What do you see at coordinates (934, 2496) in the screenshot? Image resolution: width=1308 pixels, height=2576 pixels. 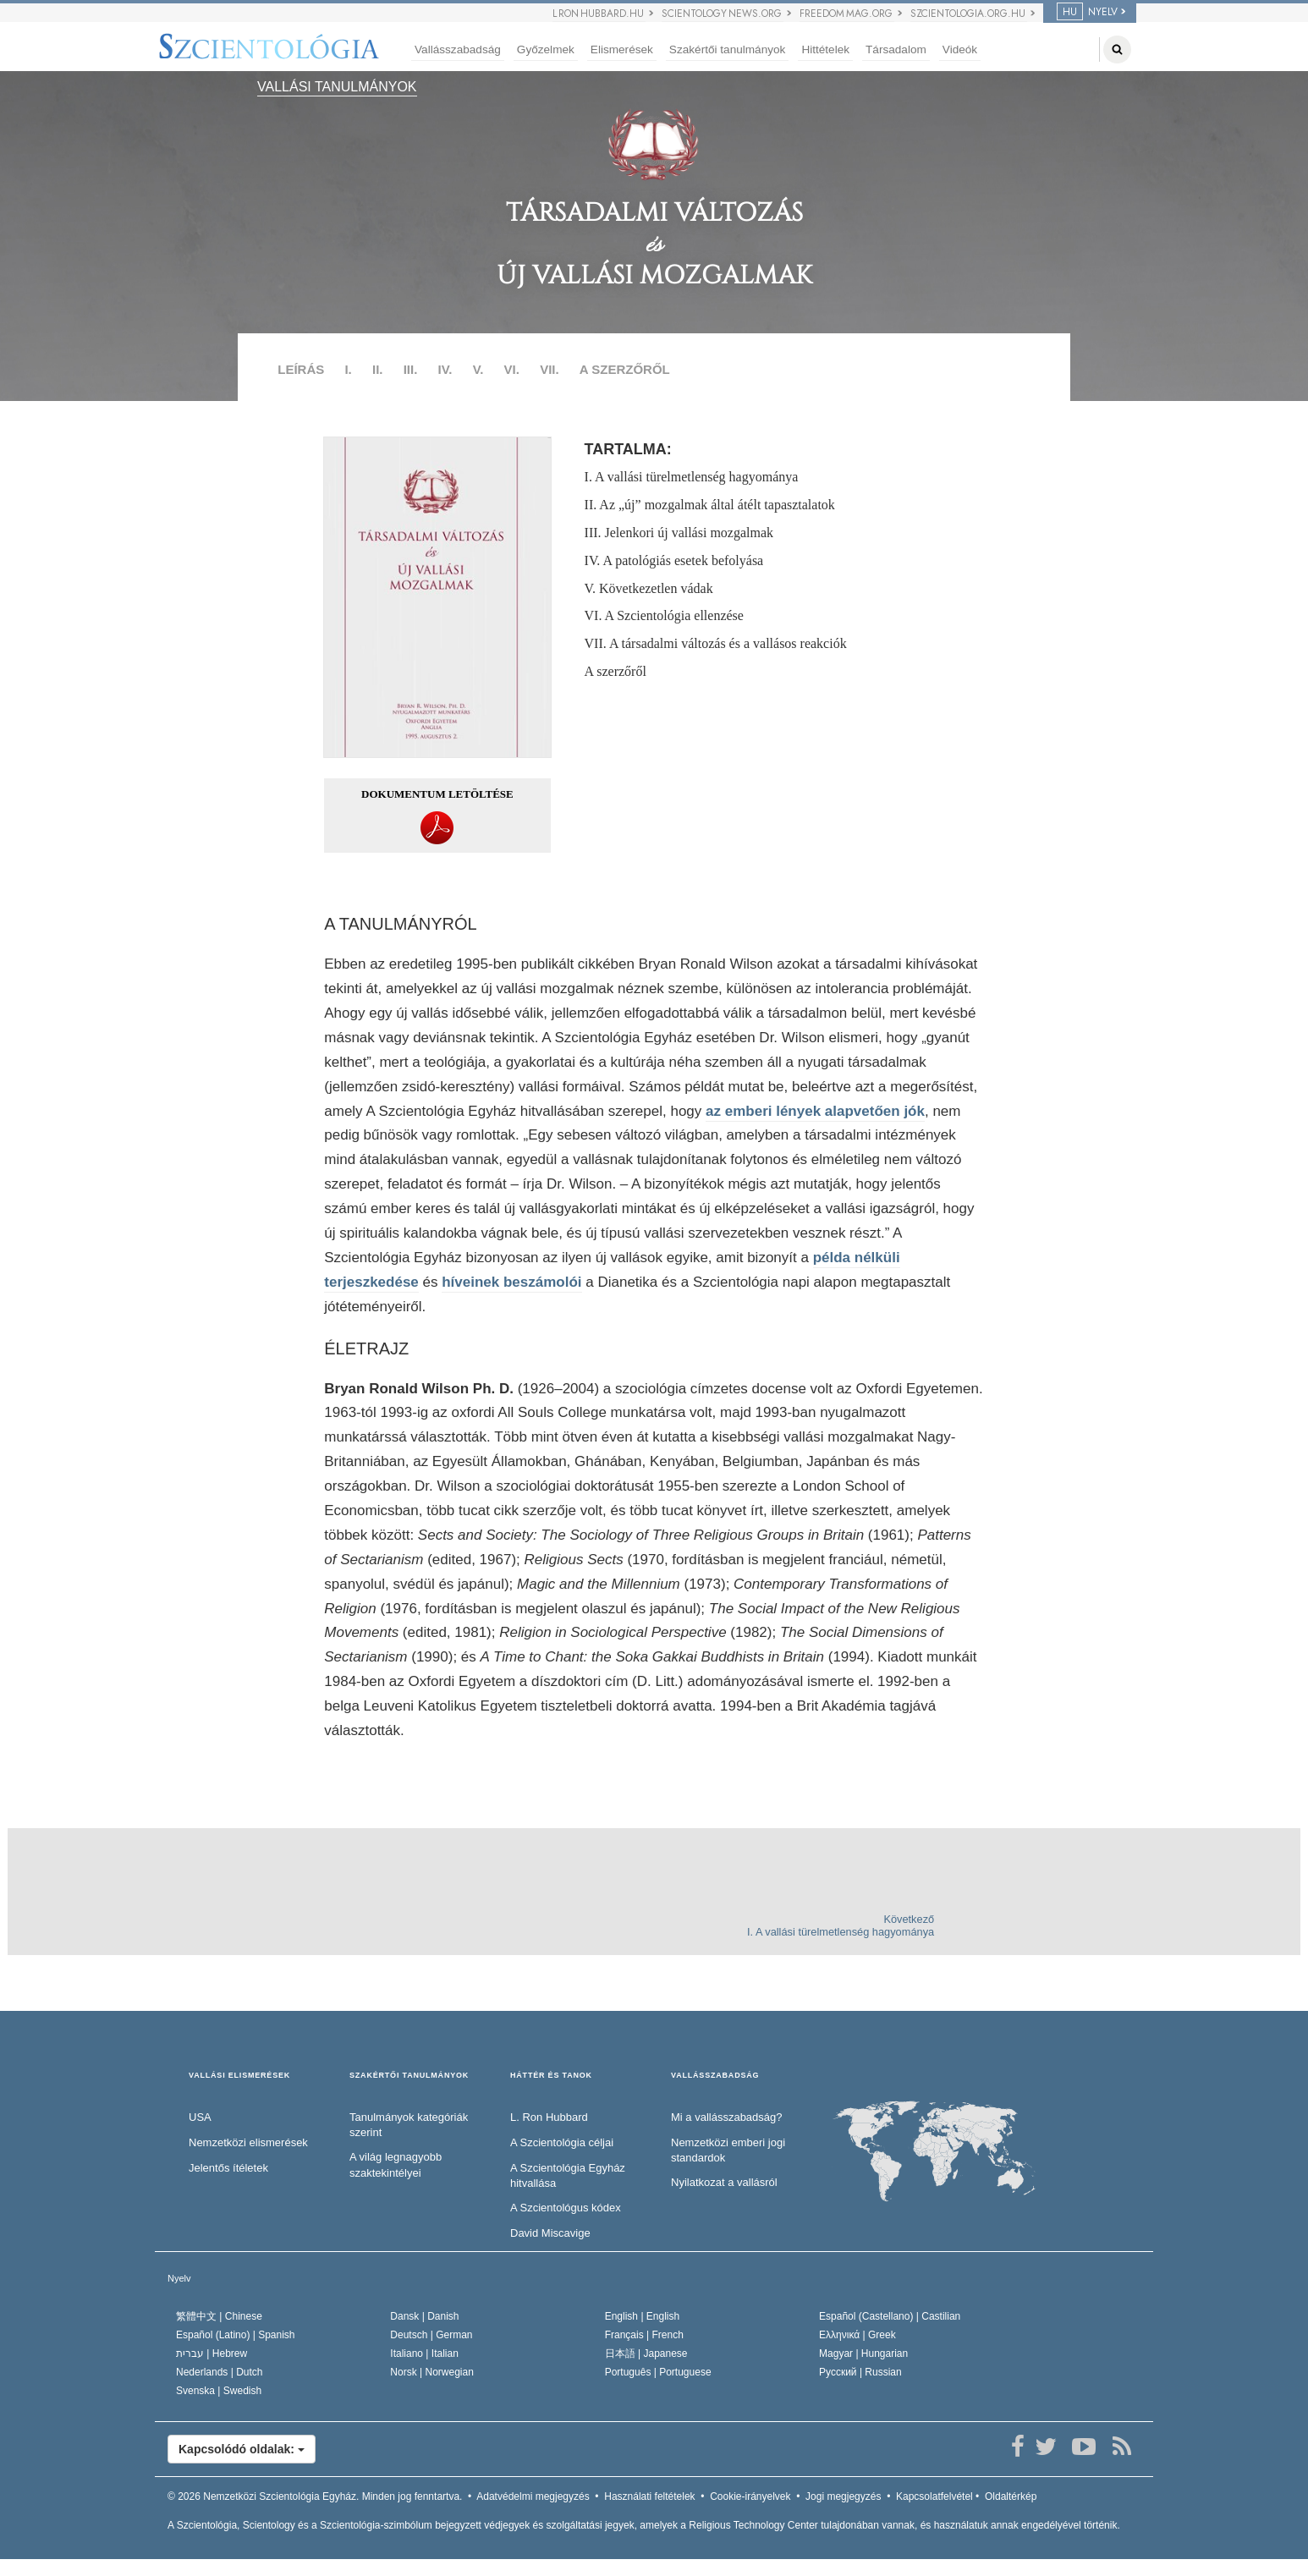 I see `Kapcsolatfelvétel` at bounding box center [934, 2496].